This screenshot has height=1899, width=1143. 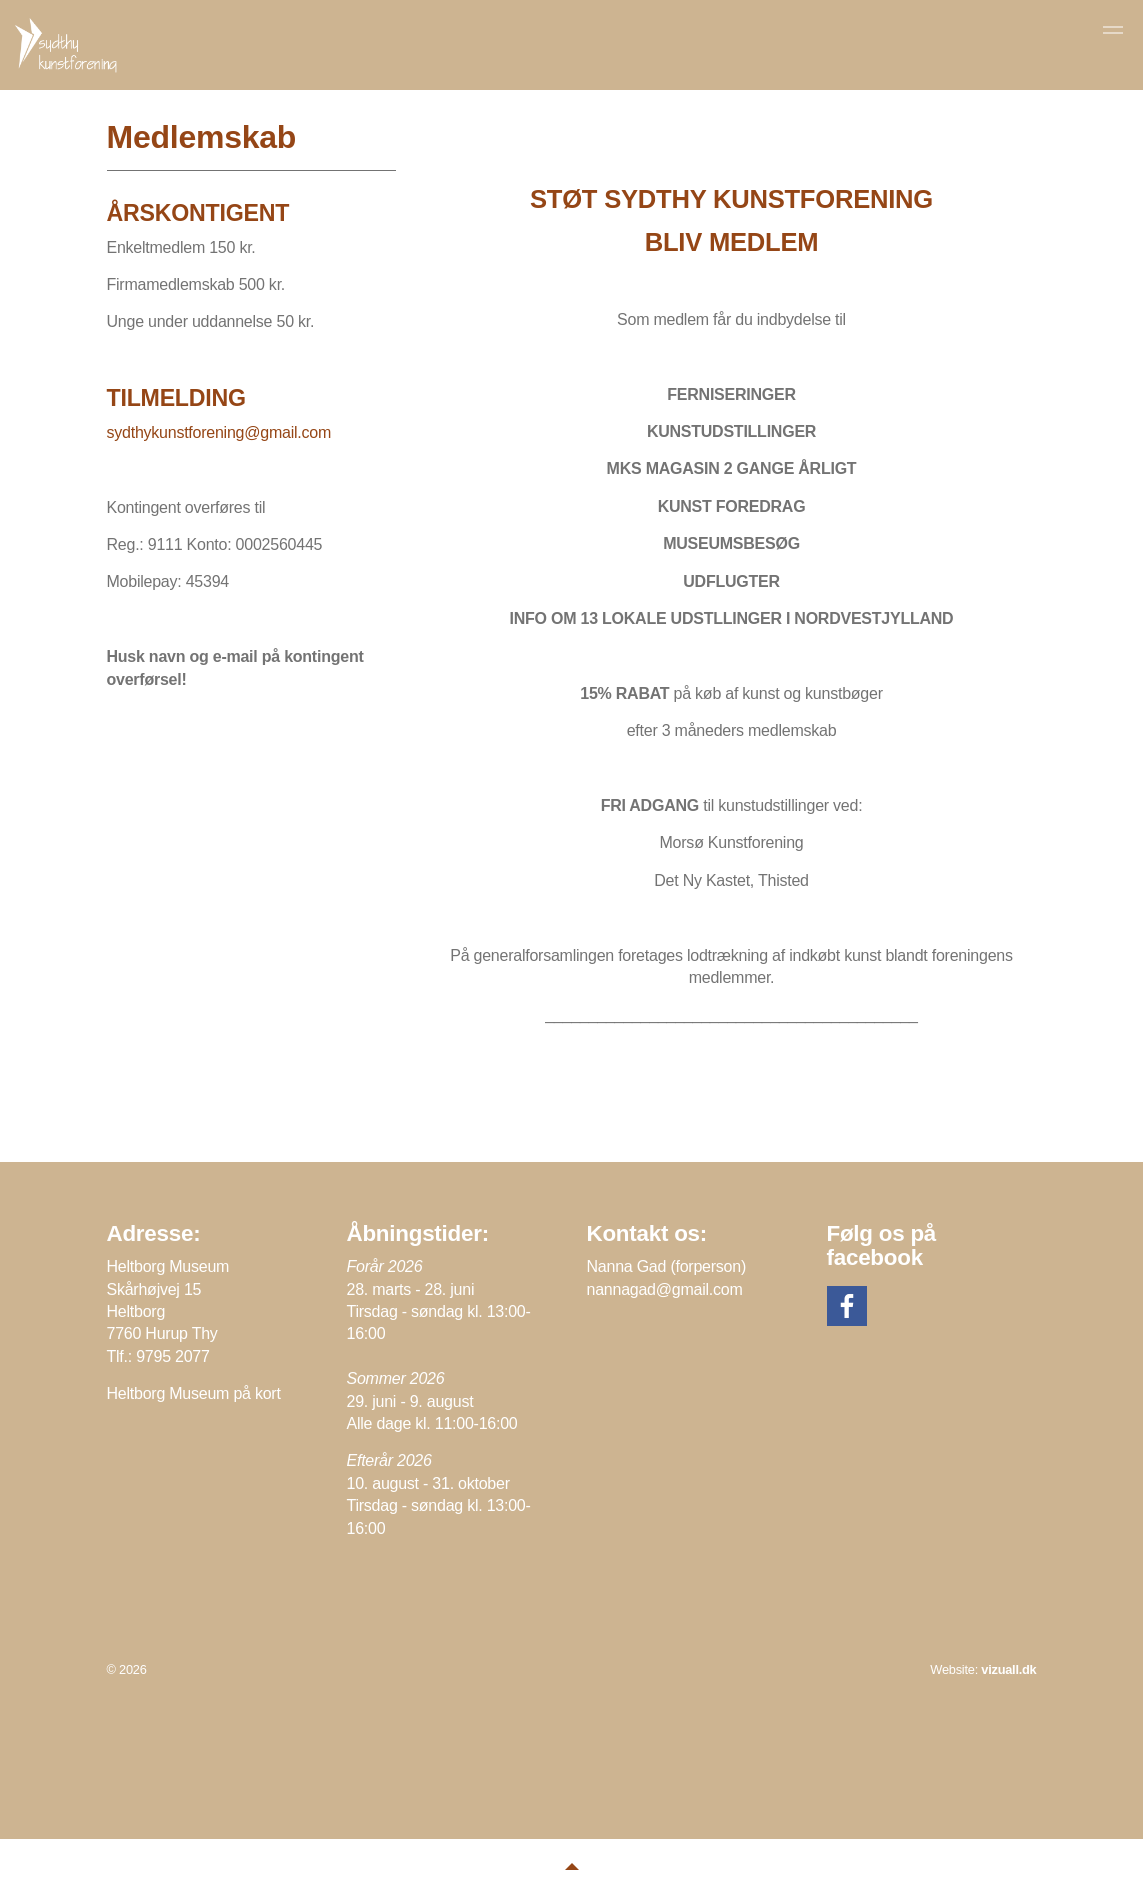 What do you see at coordinates (68, 45) in the screenshot?
I see `Sydthy Kunstforening` at bounding box center [68, 45].